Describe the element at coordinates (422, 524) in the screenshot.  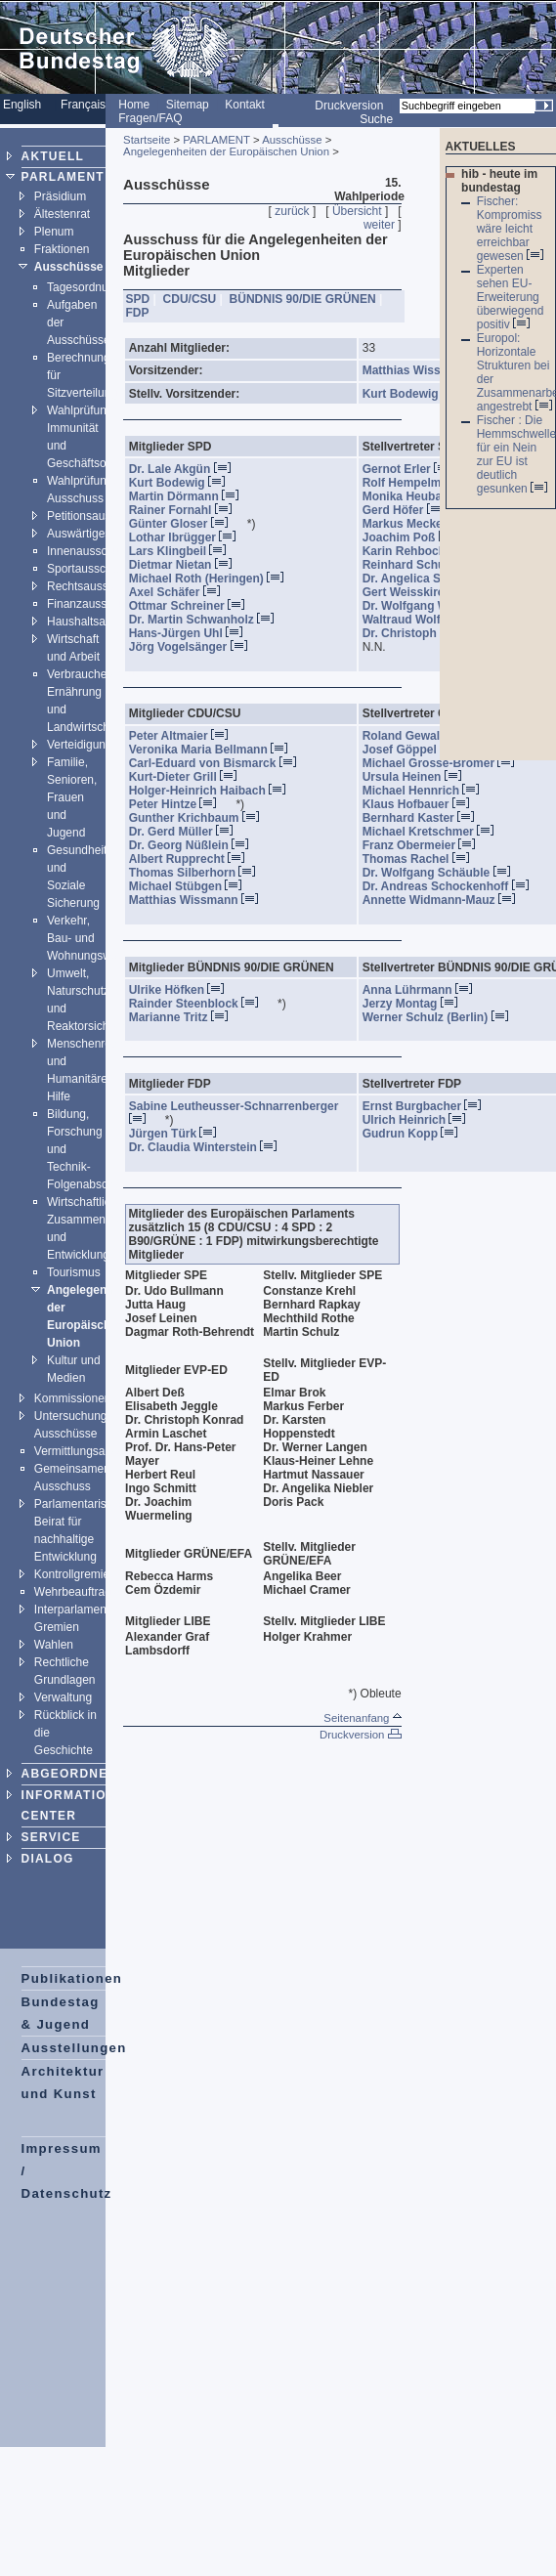
I see `Markus Meckel` at that location.